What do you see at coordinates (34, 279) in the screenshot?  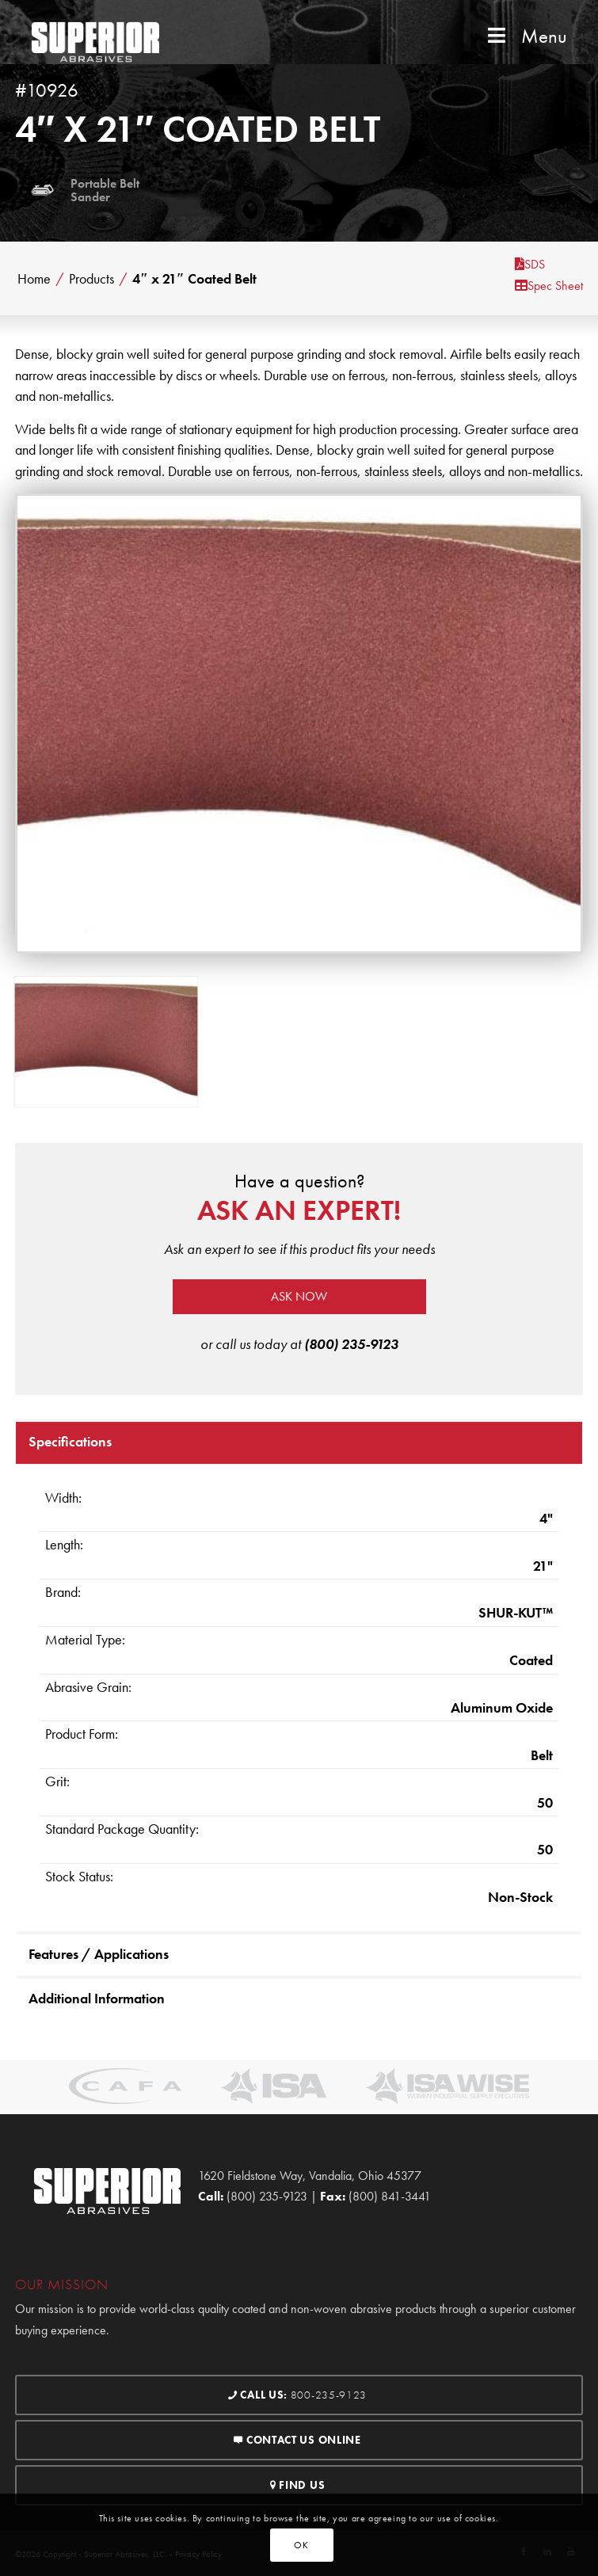 I see `Home` at bounding box center [34, 279].